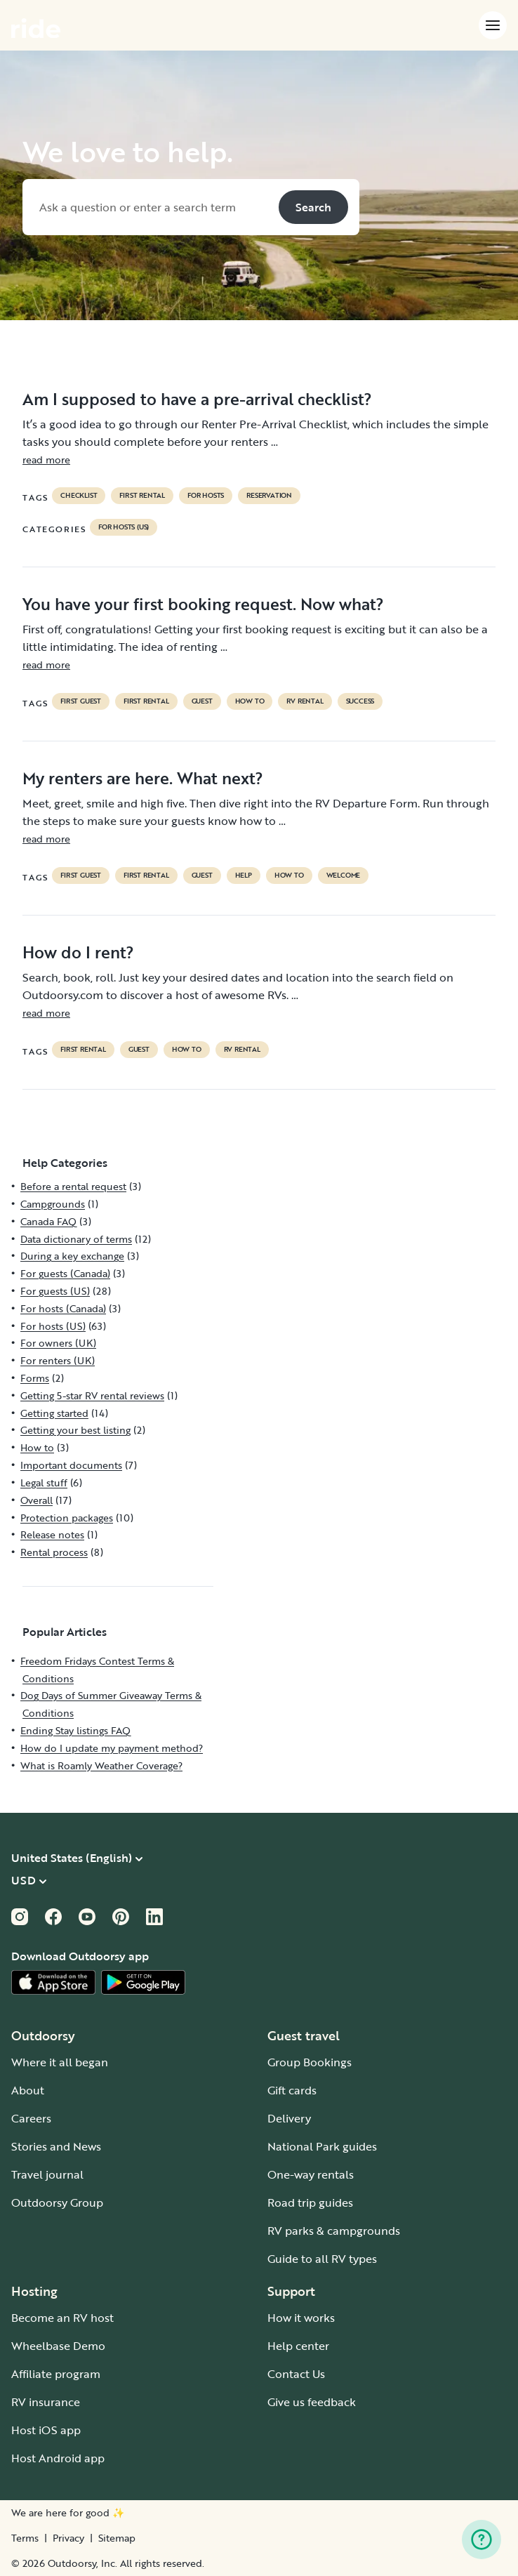 The height and width of the screenshot is (2576, 518). Describe the element at coordinates (80, 701) in the screenshot. I see `first guest` at that location.